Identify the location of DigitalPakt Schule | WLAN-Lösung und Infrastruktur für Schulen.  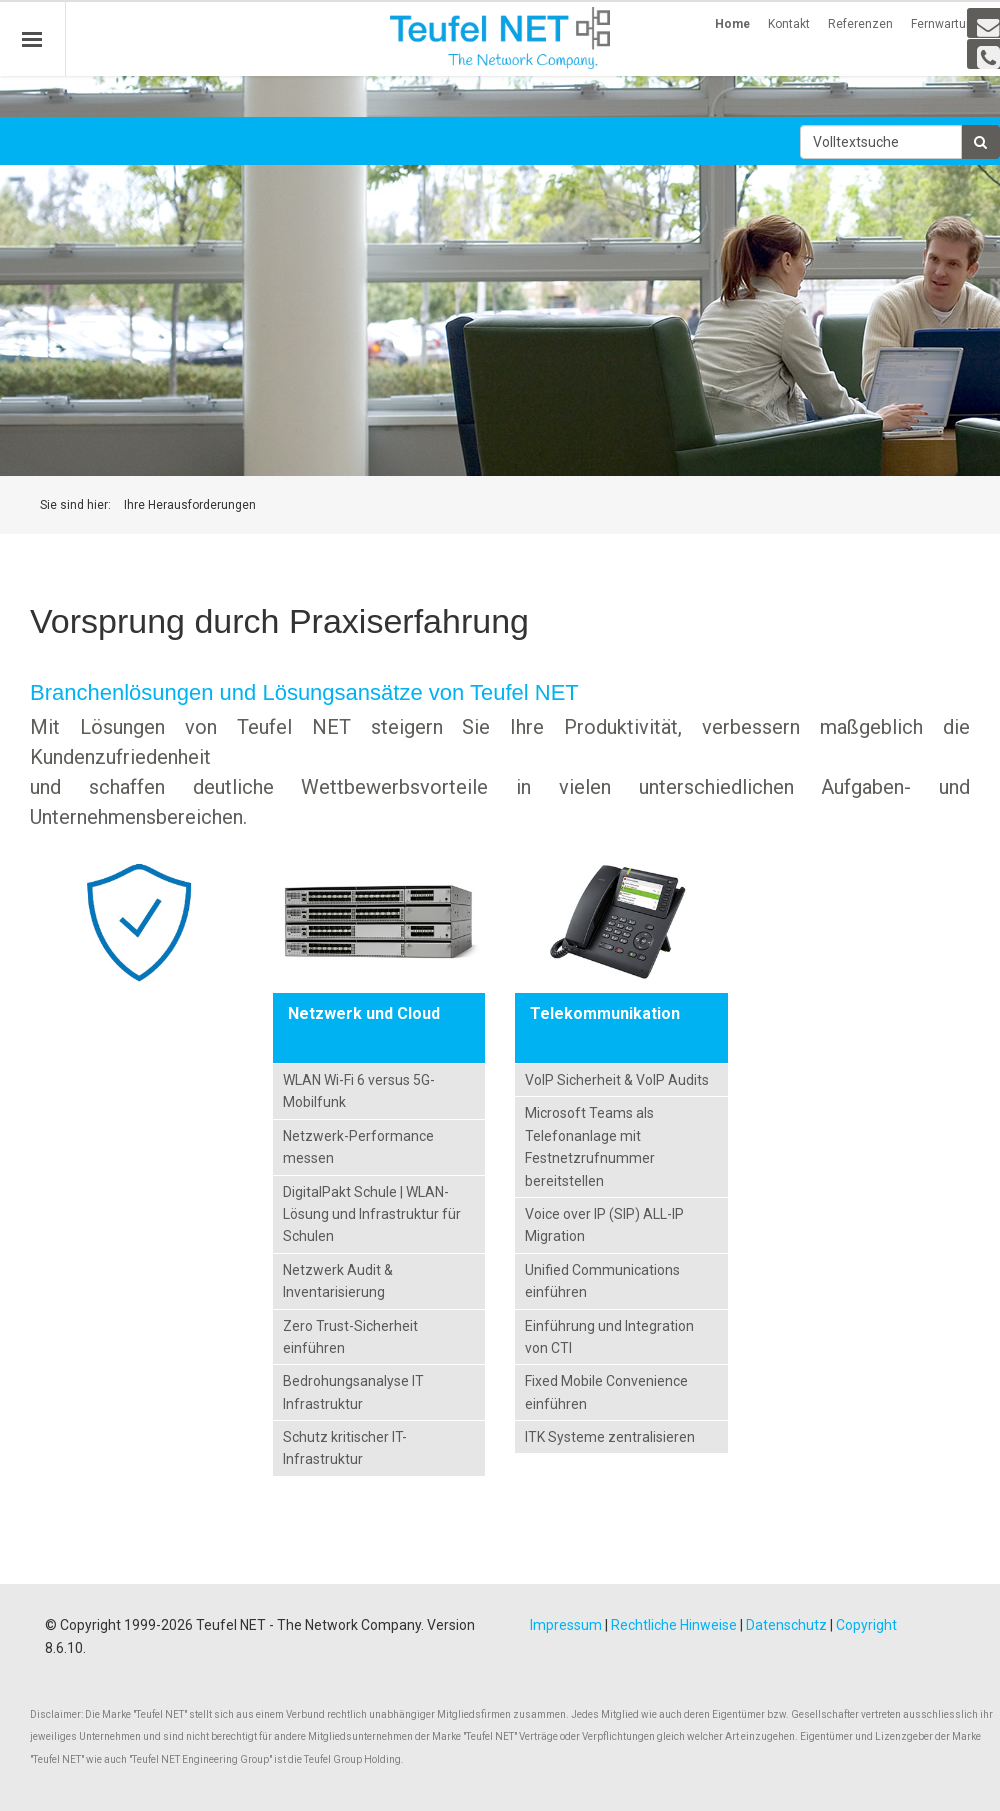
(372, 1214).